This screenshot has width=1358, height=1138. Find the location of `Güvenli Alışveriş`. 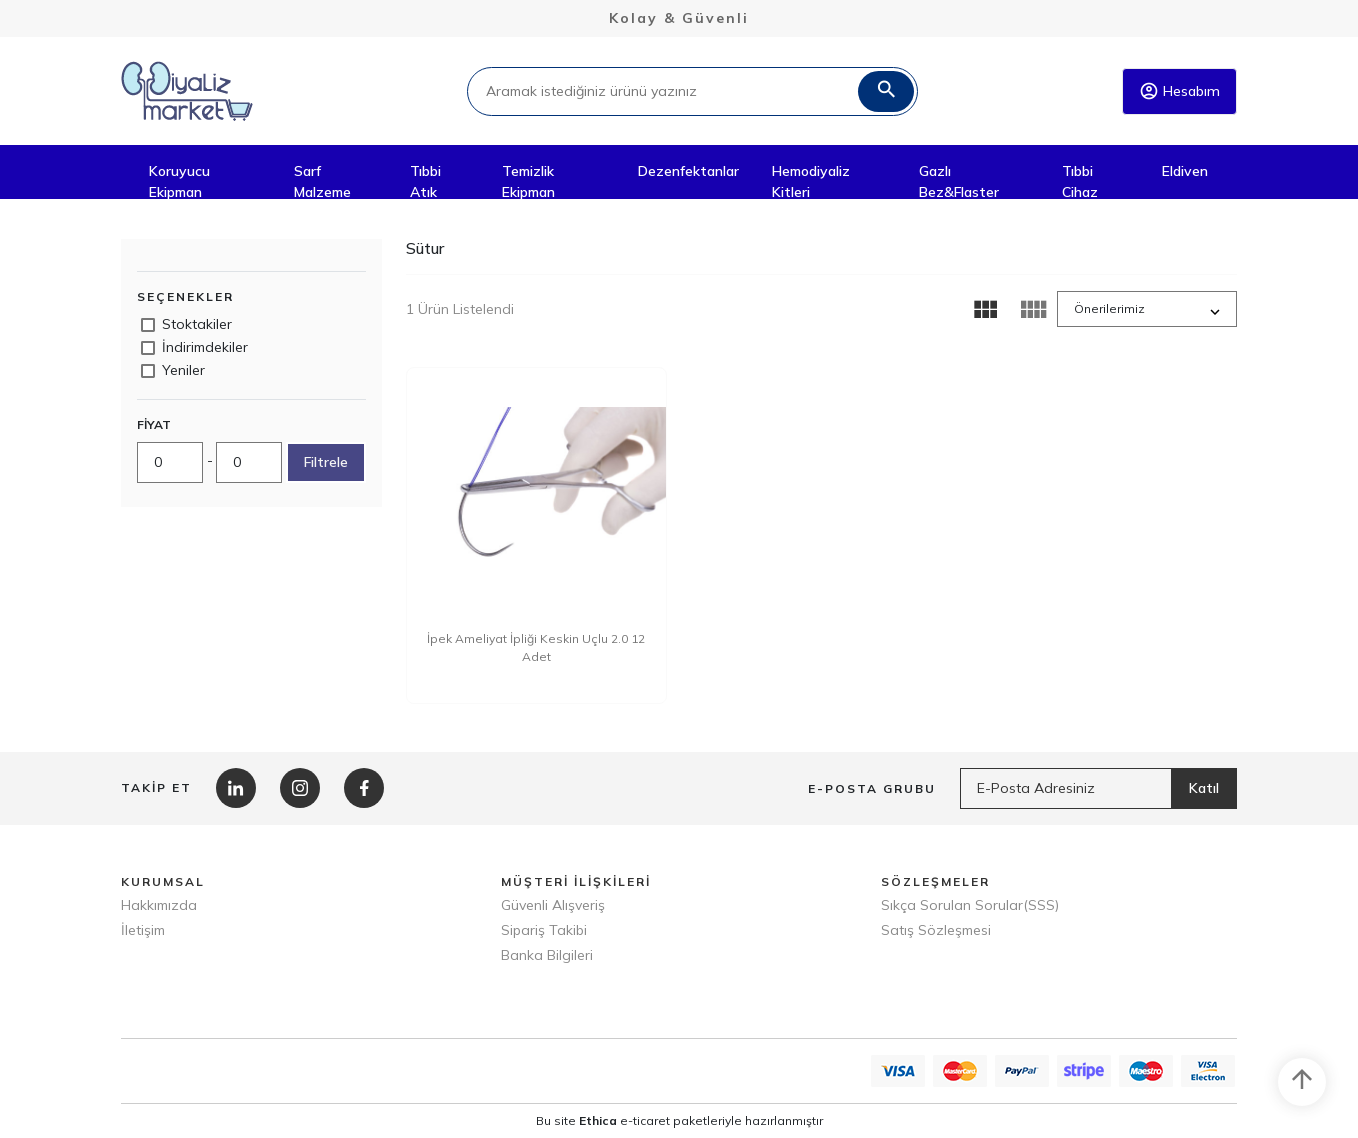

Güvenli Alışveriş is located at coordinates (553, 905).